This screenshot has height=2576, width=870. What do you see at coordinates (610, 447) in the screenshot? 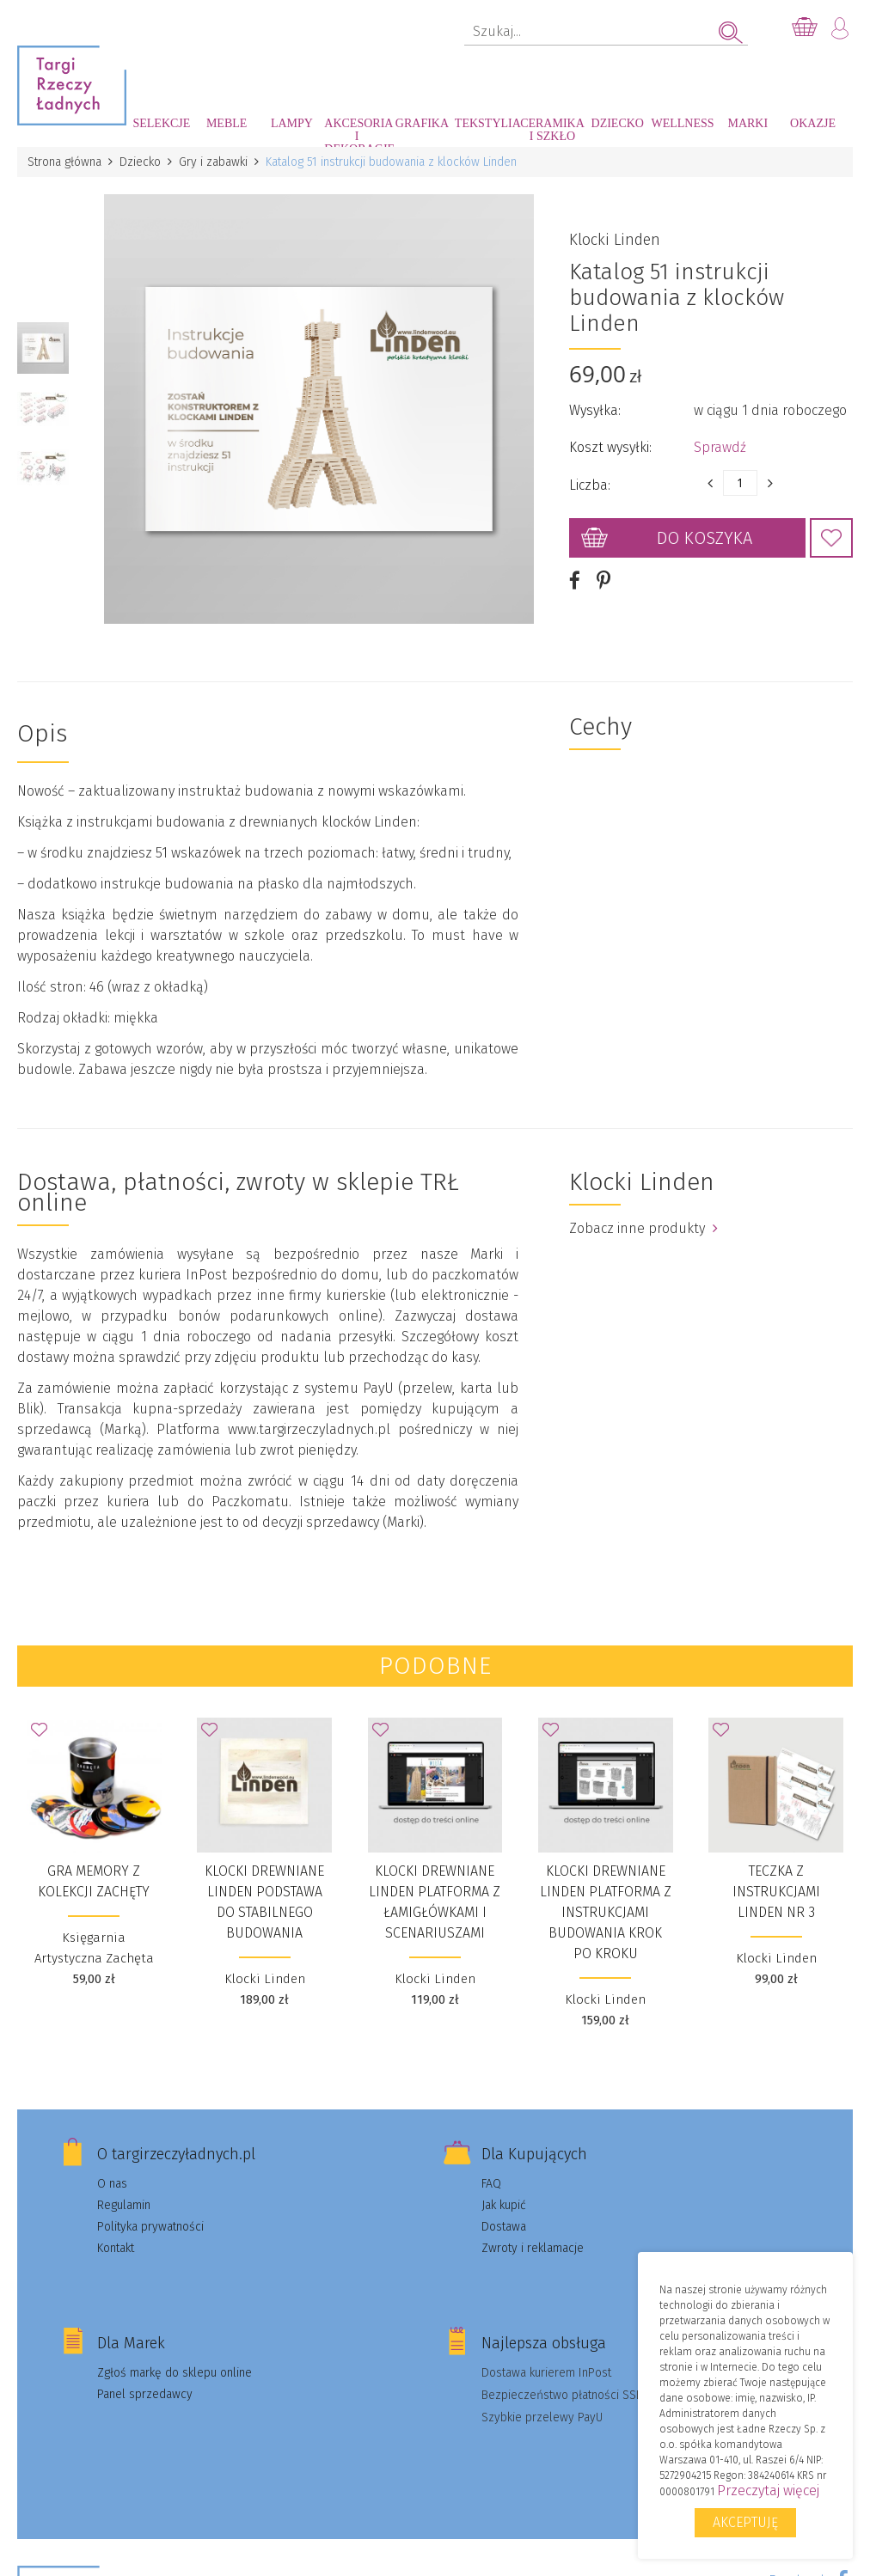
I see `Koszt wysyłki:` at bounding box center [610, 447].